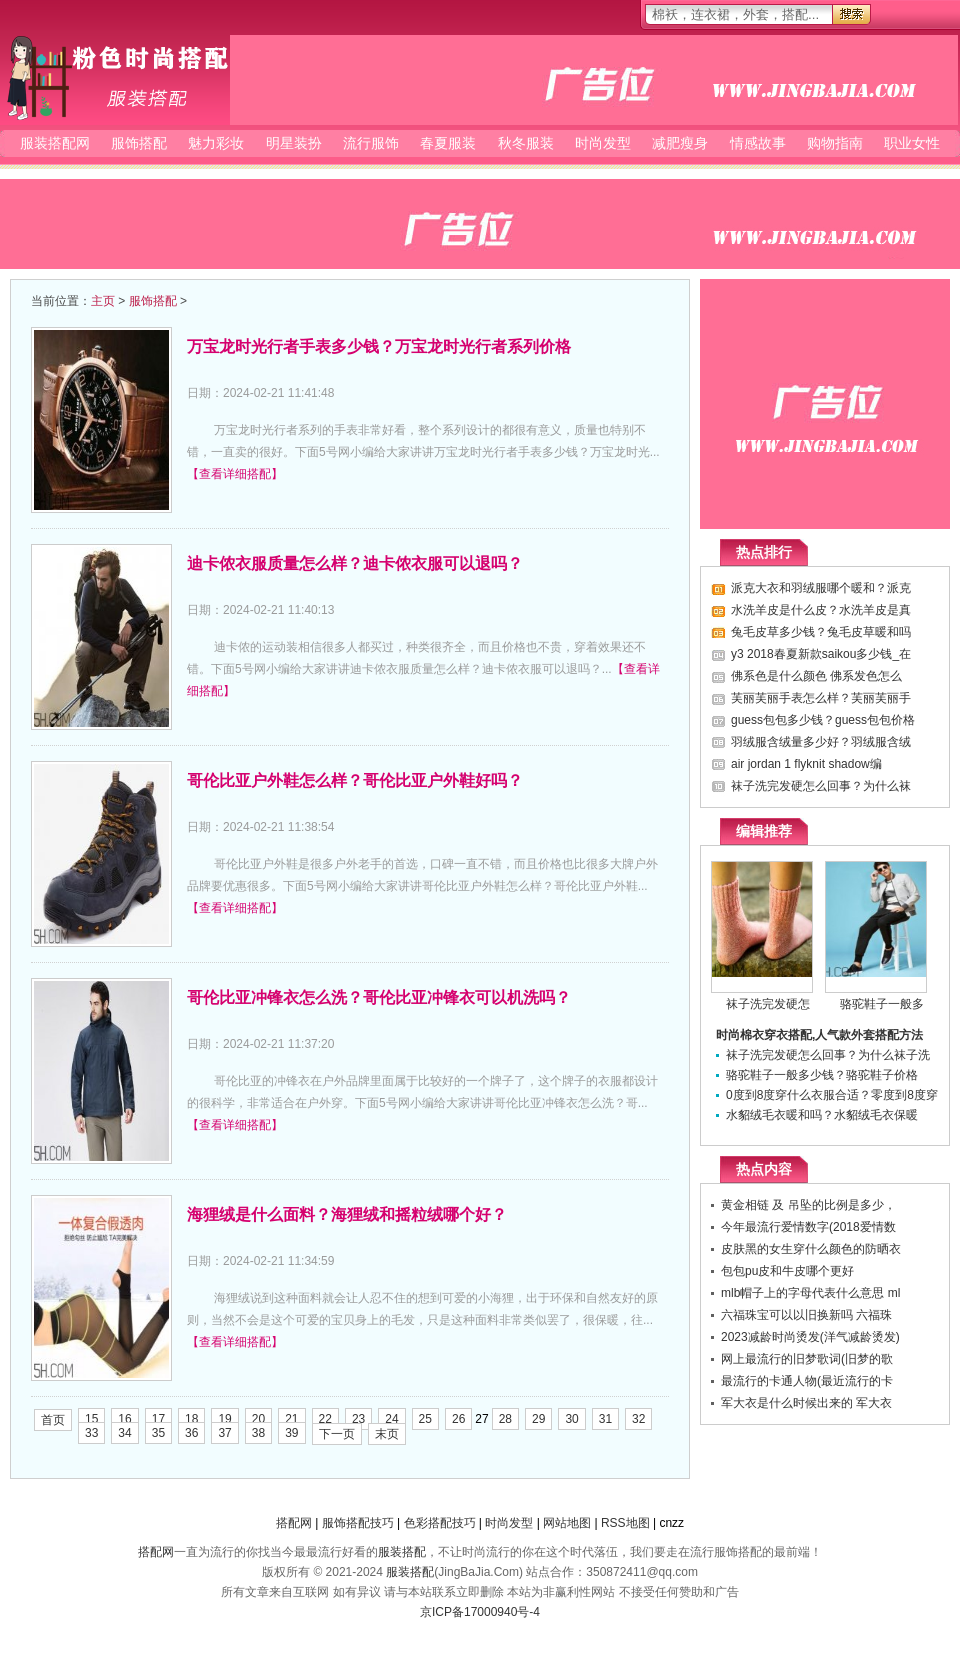  What do you see at coordinates (605, 1419) in the screenshot?
I see `31` at bounding box center [605, 1419].